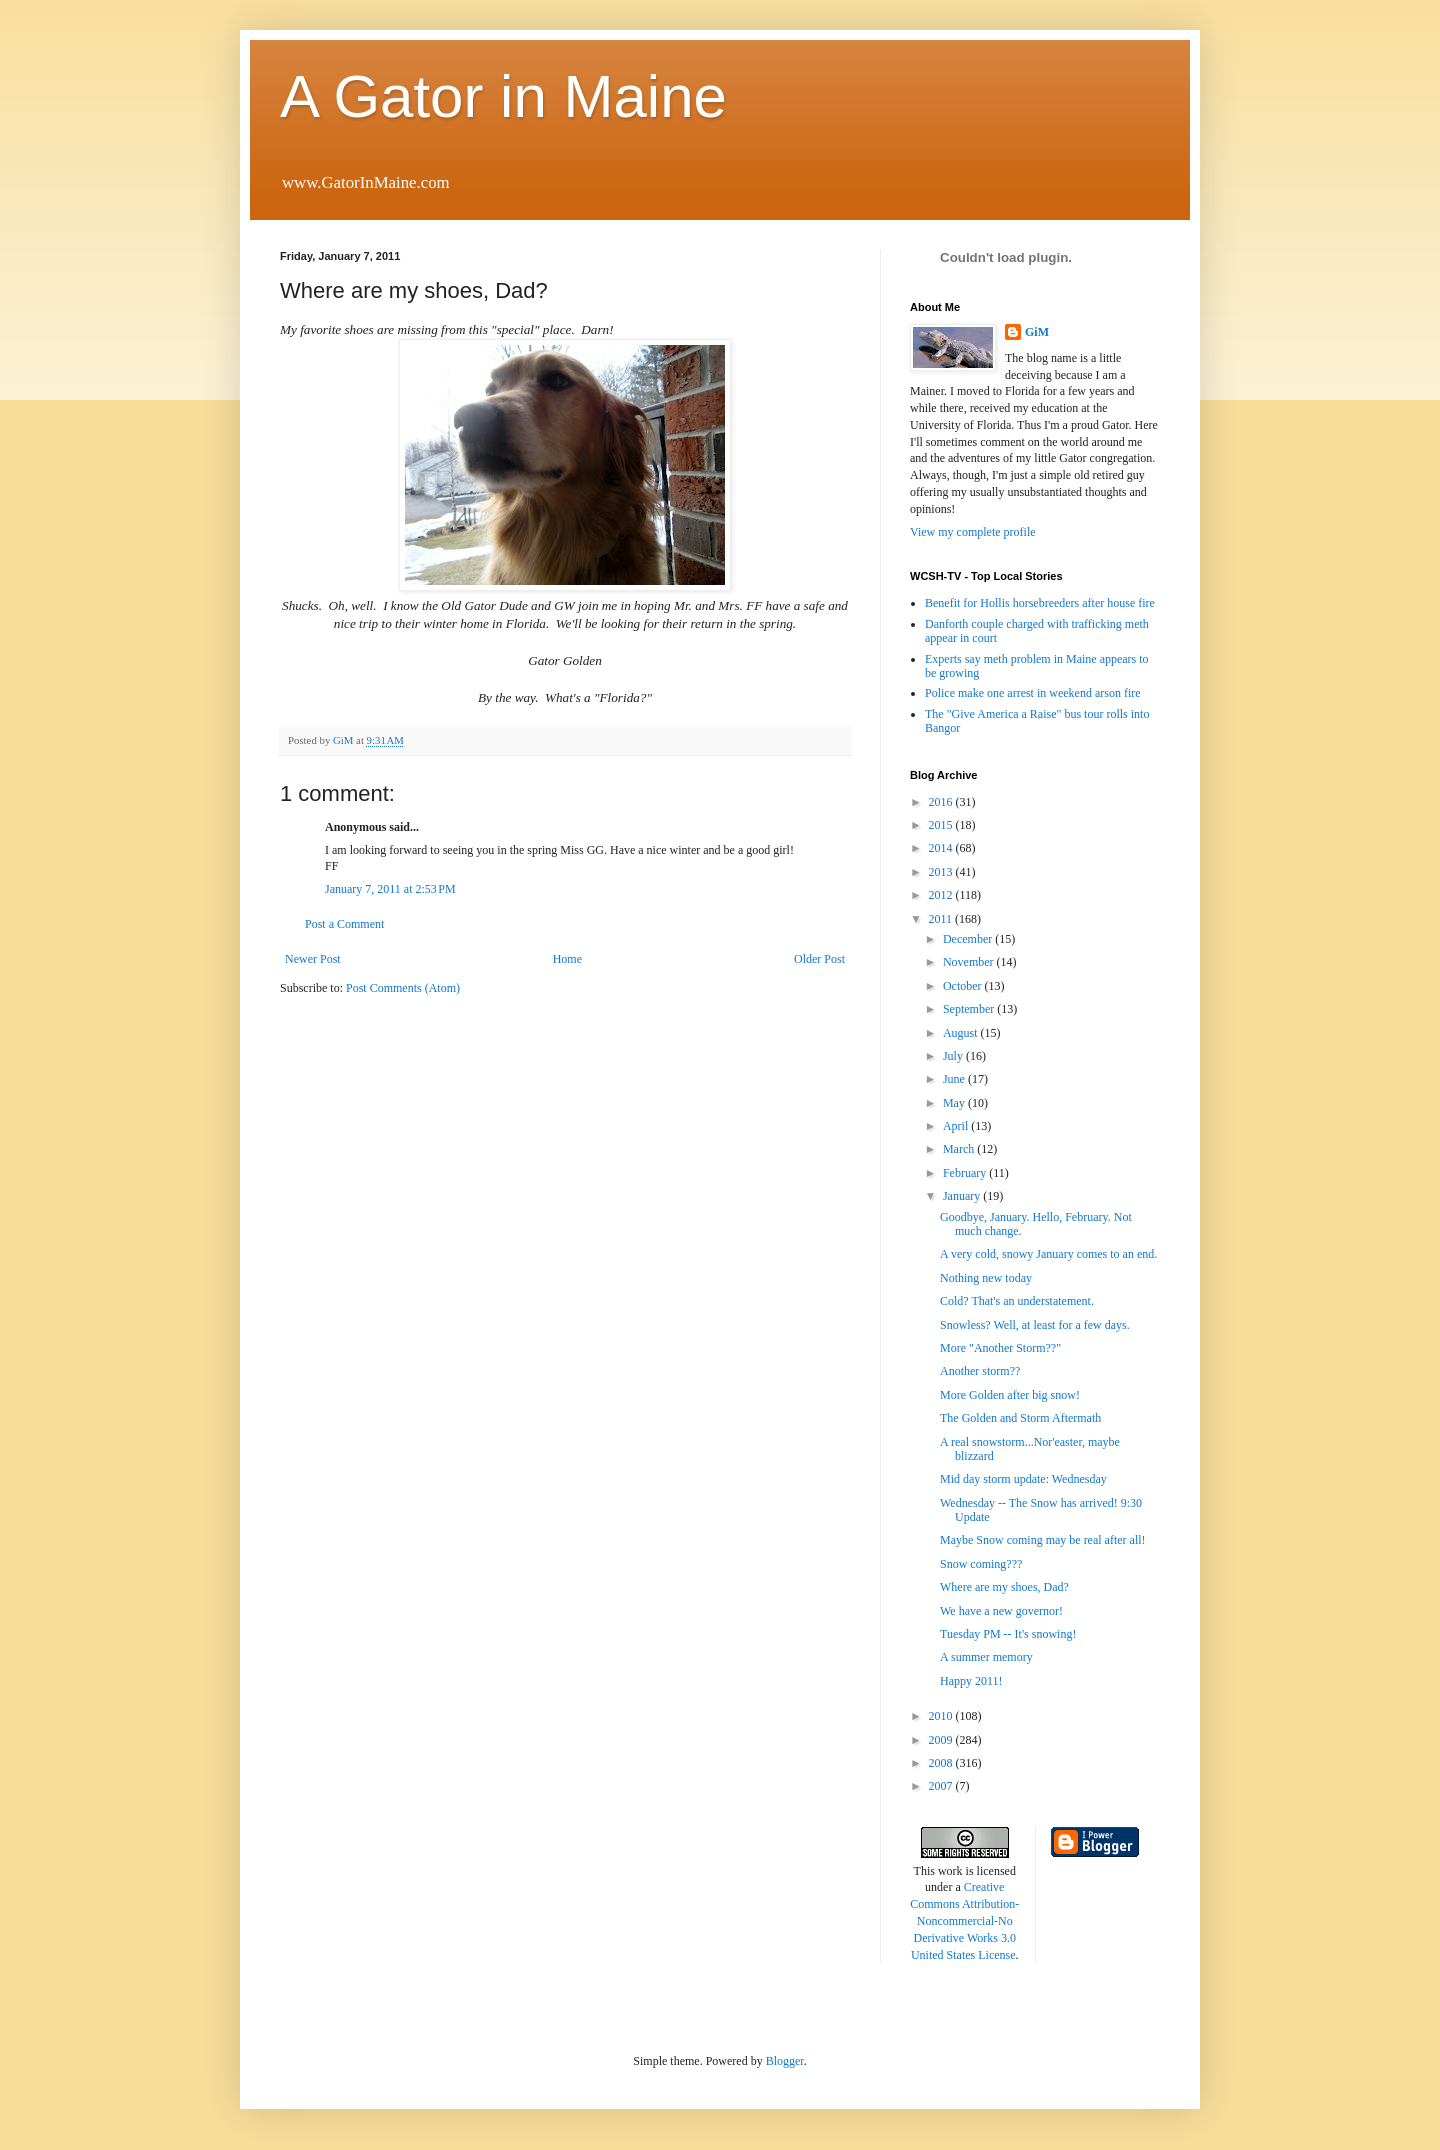 This screenshot has width=1440, height=2150. What do you see at coordinates (1000, 1348) in the screenshot?
I see `More "Another Storm??"` at bounding box center [1000, 1348].